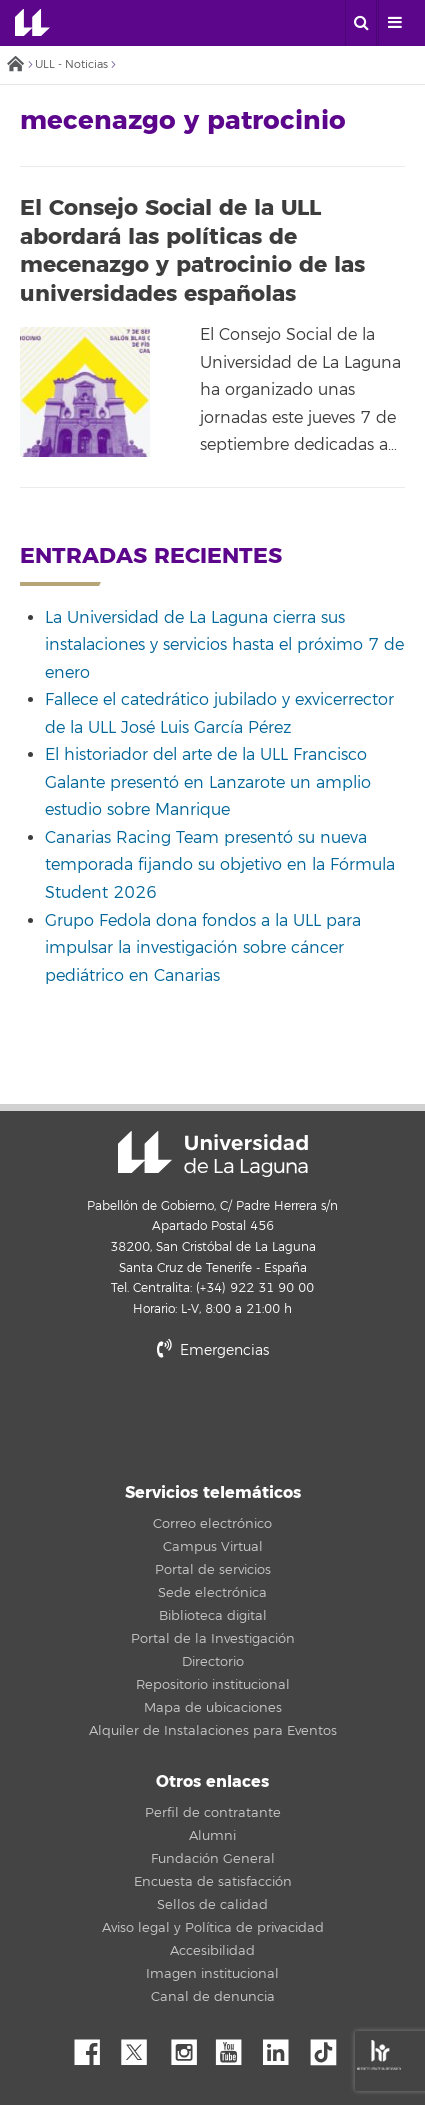  Describe the element at coordinates (213, 1639) in the screenshot. I see `Portal de la Investigación` at that location.